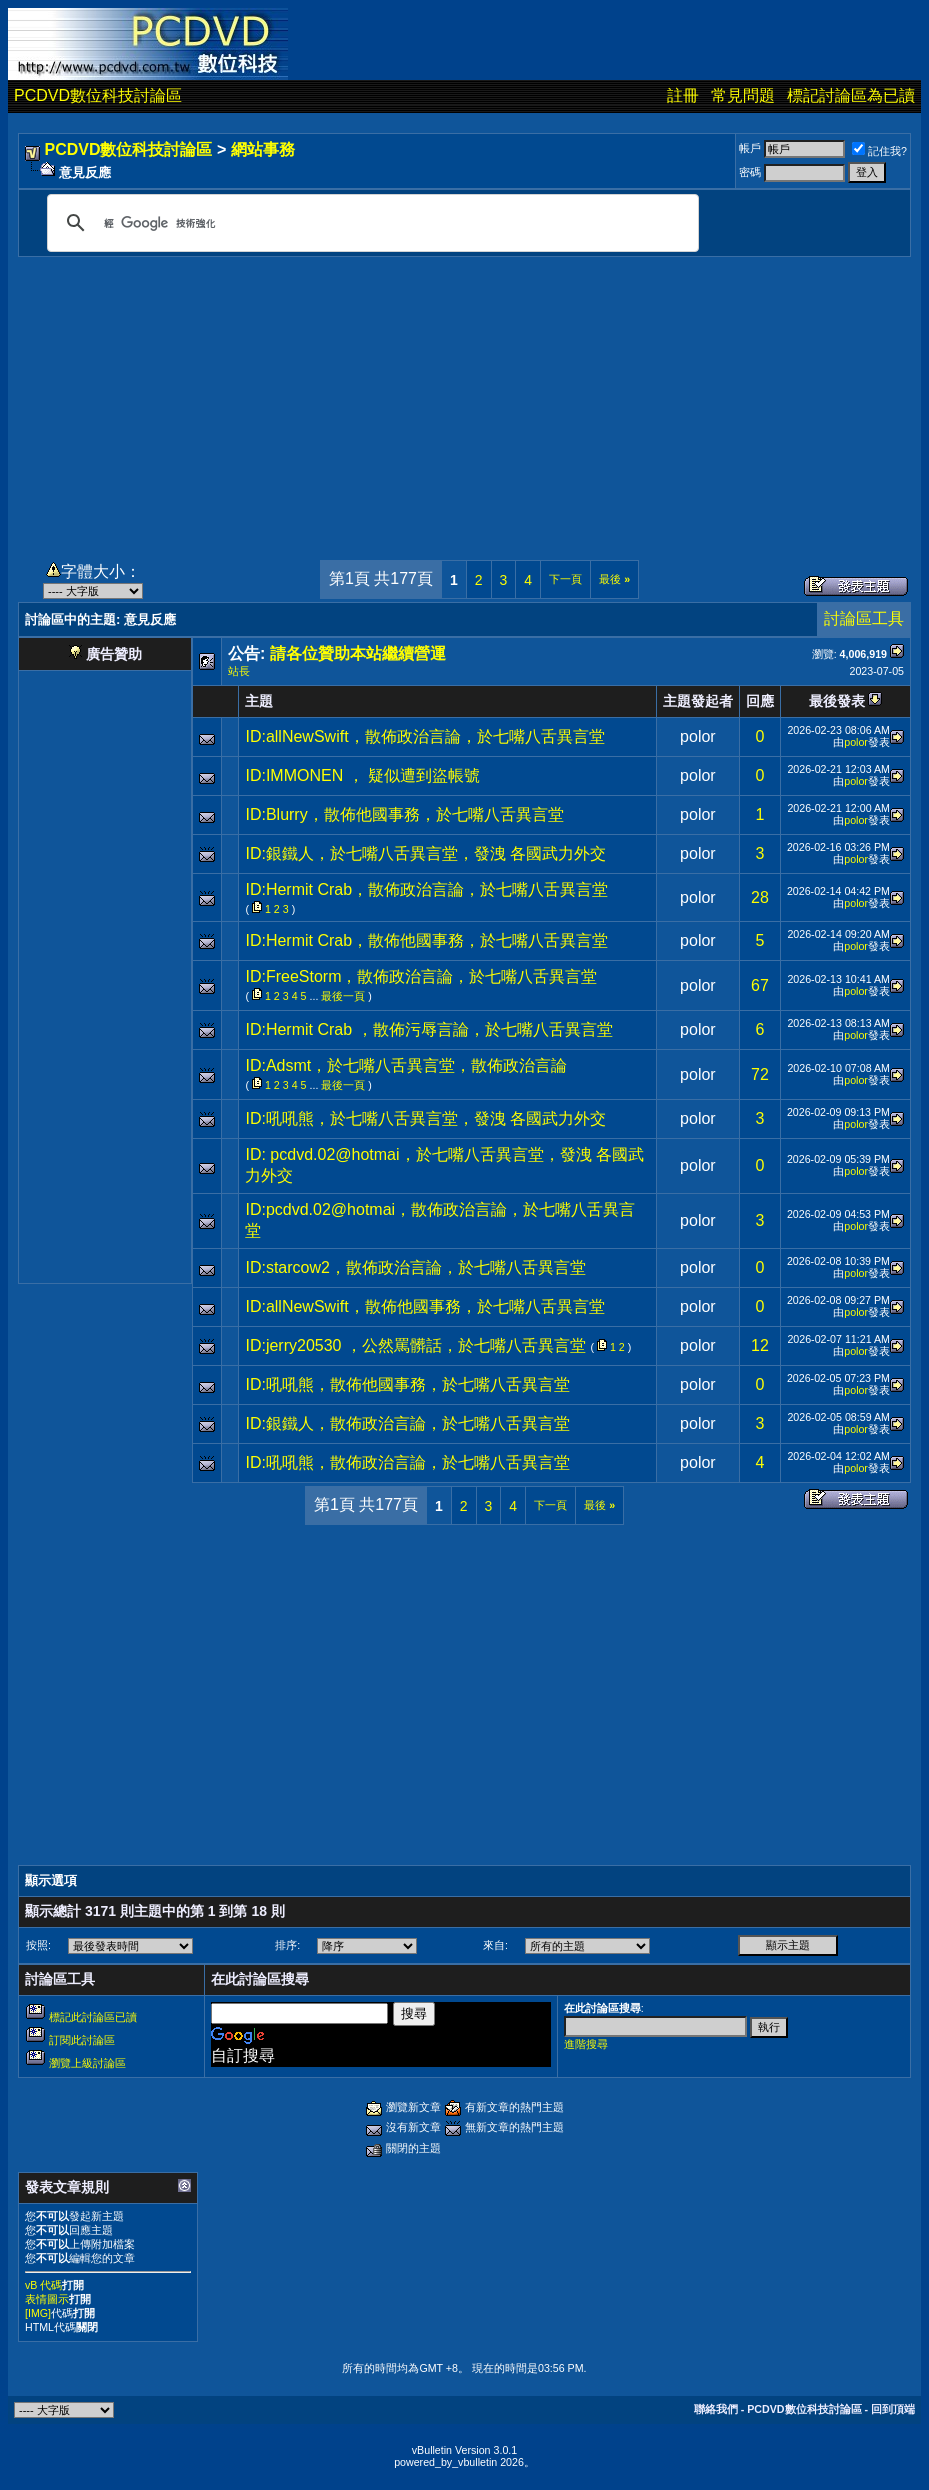  What do you see at coordinates (565, 579) in the screenshot?
I see `下一頁` at bounding box center [565, 579].